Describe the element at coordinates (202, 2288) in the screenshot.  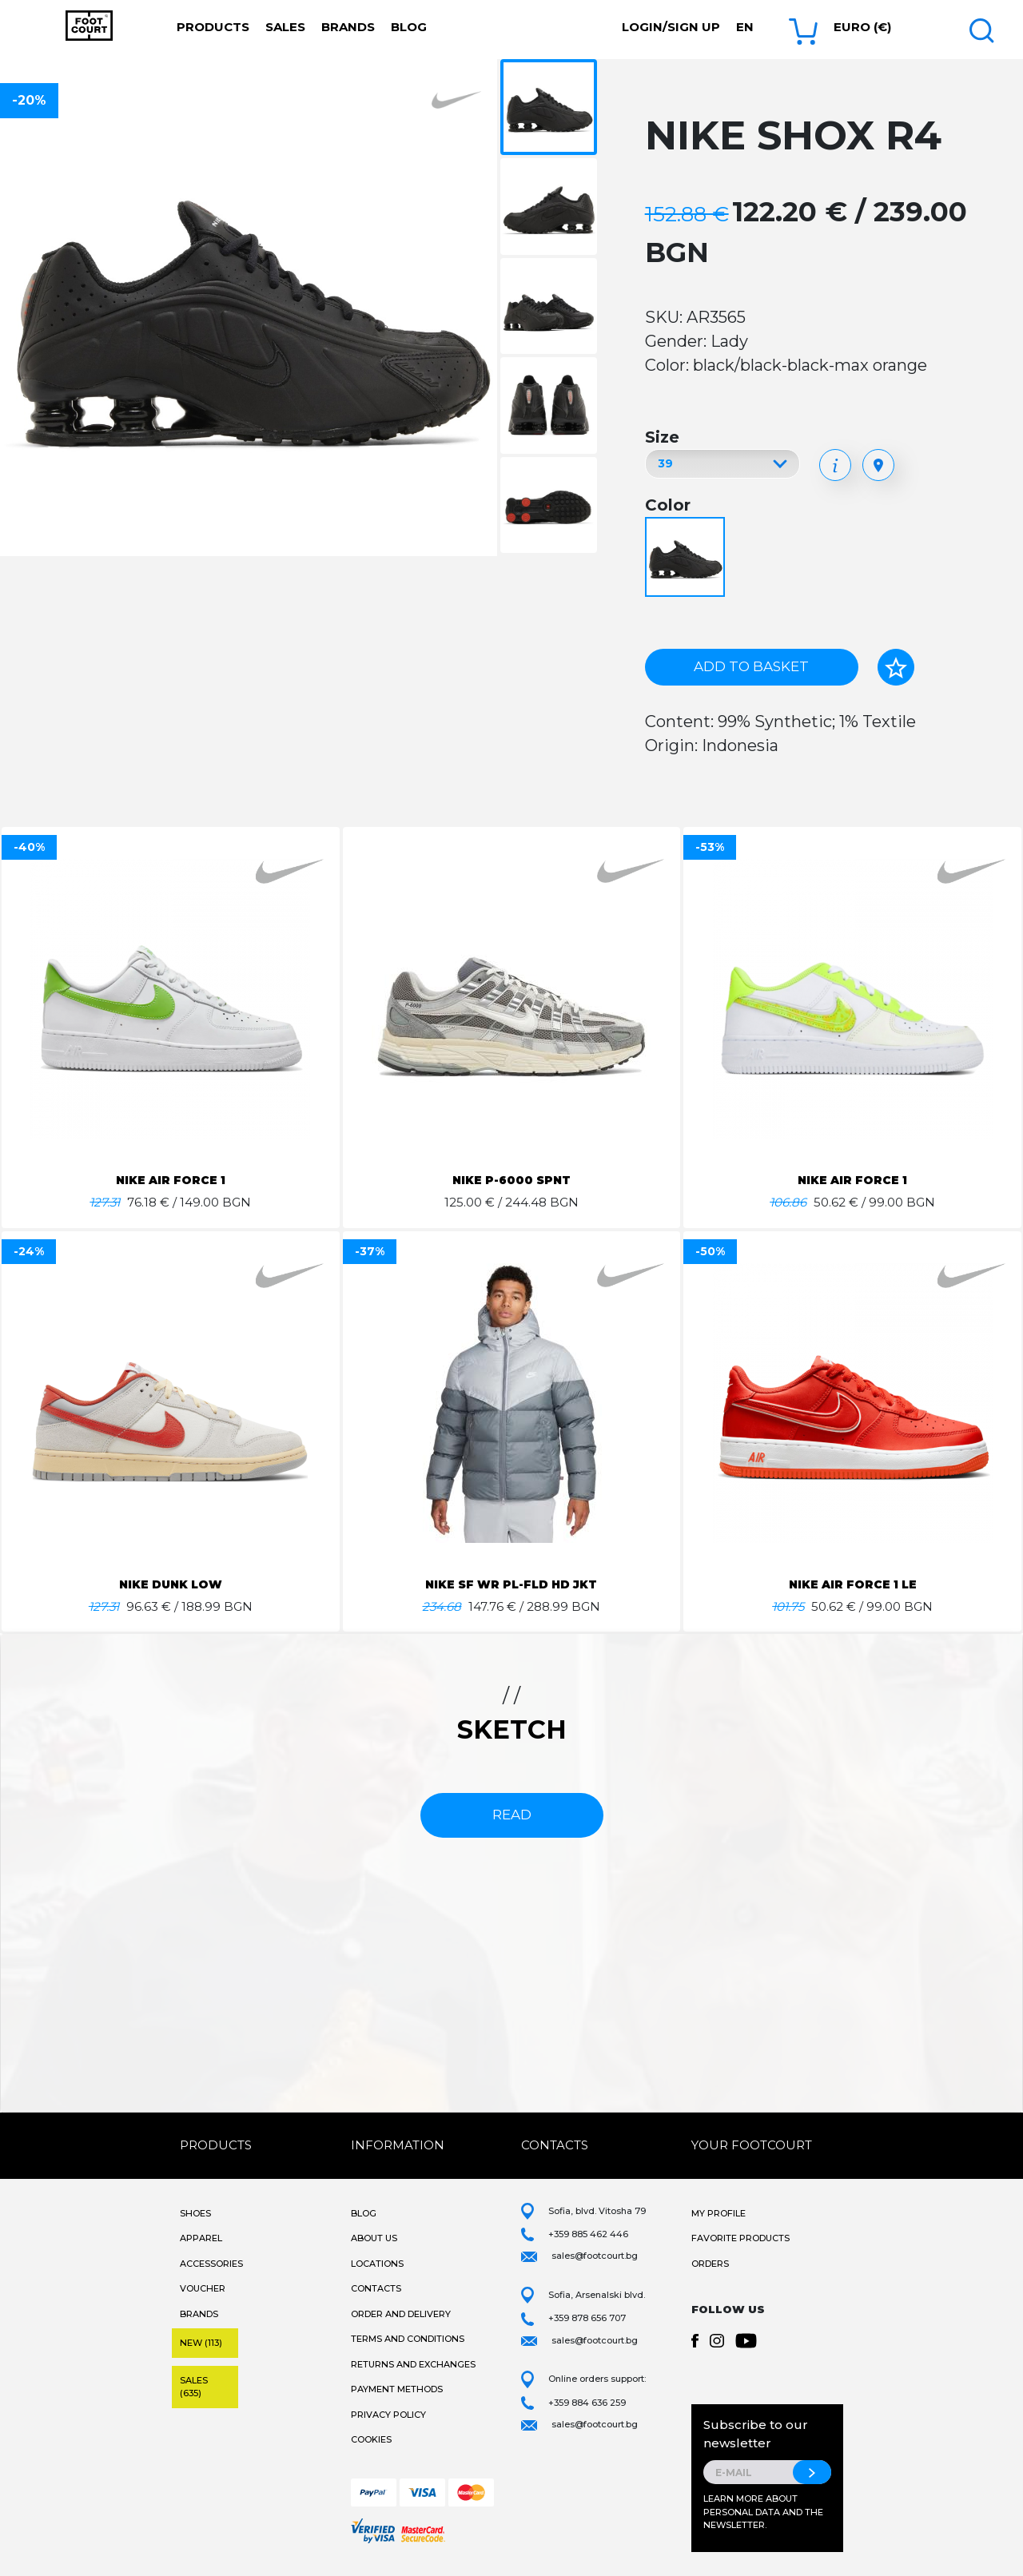
I see `Voucher` at that location.